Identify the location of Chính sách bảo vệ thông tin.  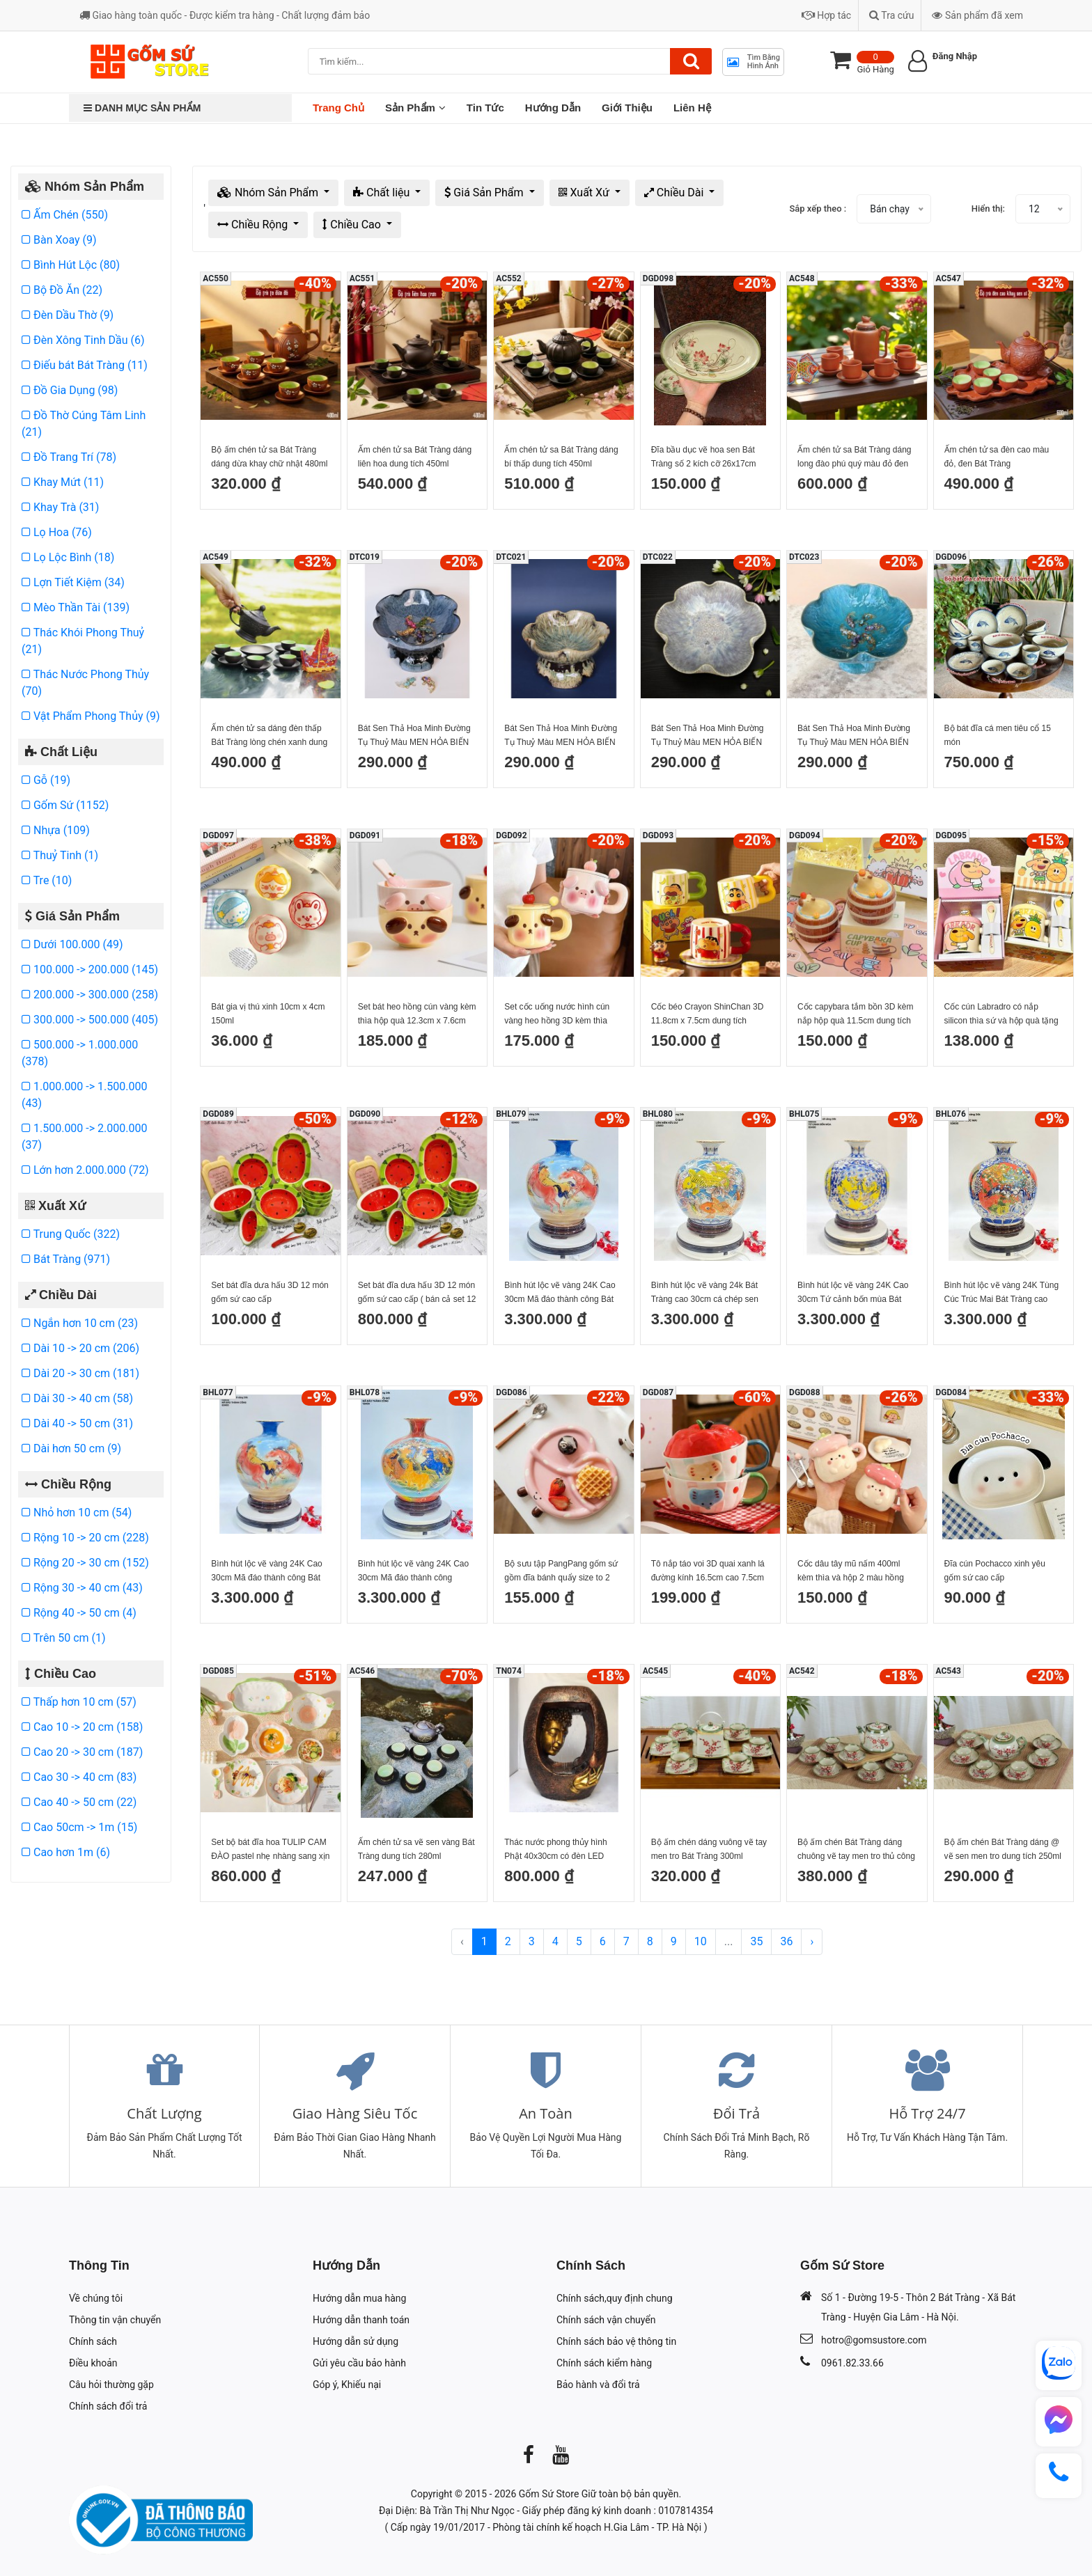
(616, 2341).